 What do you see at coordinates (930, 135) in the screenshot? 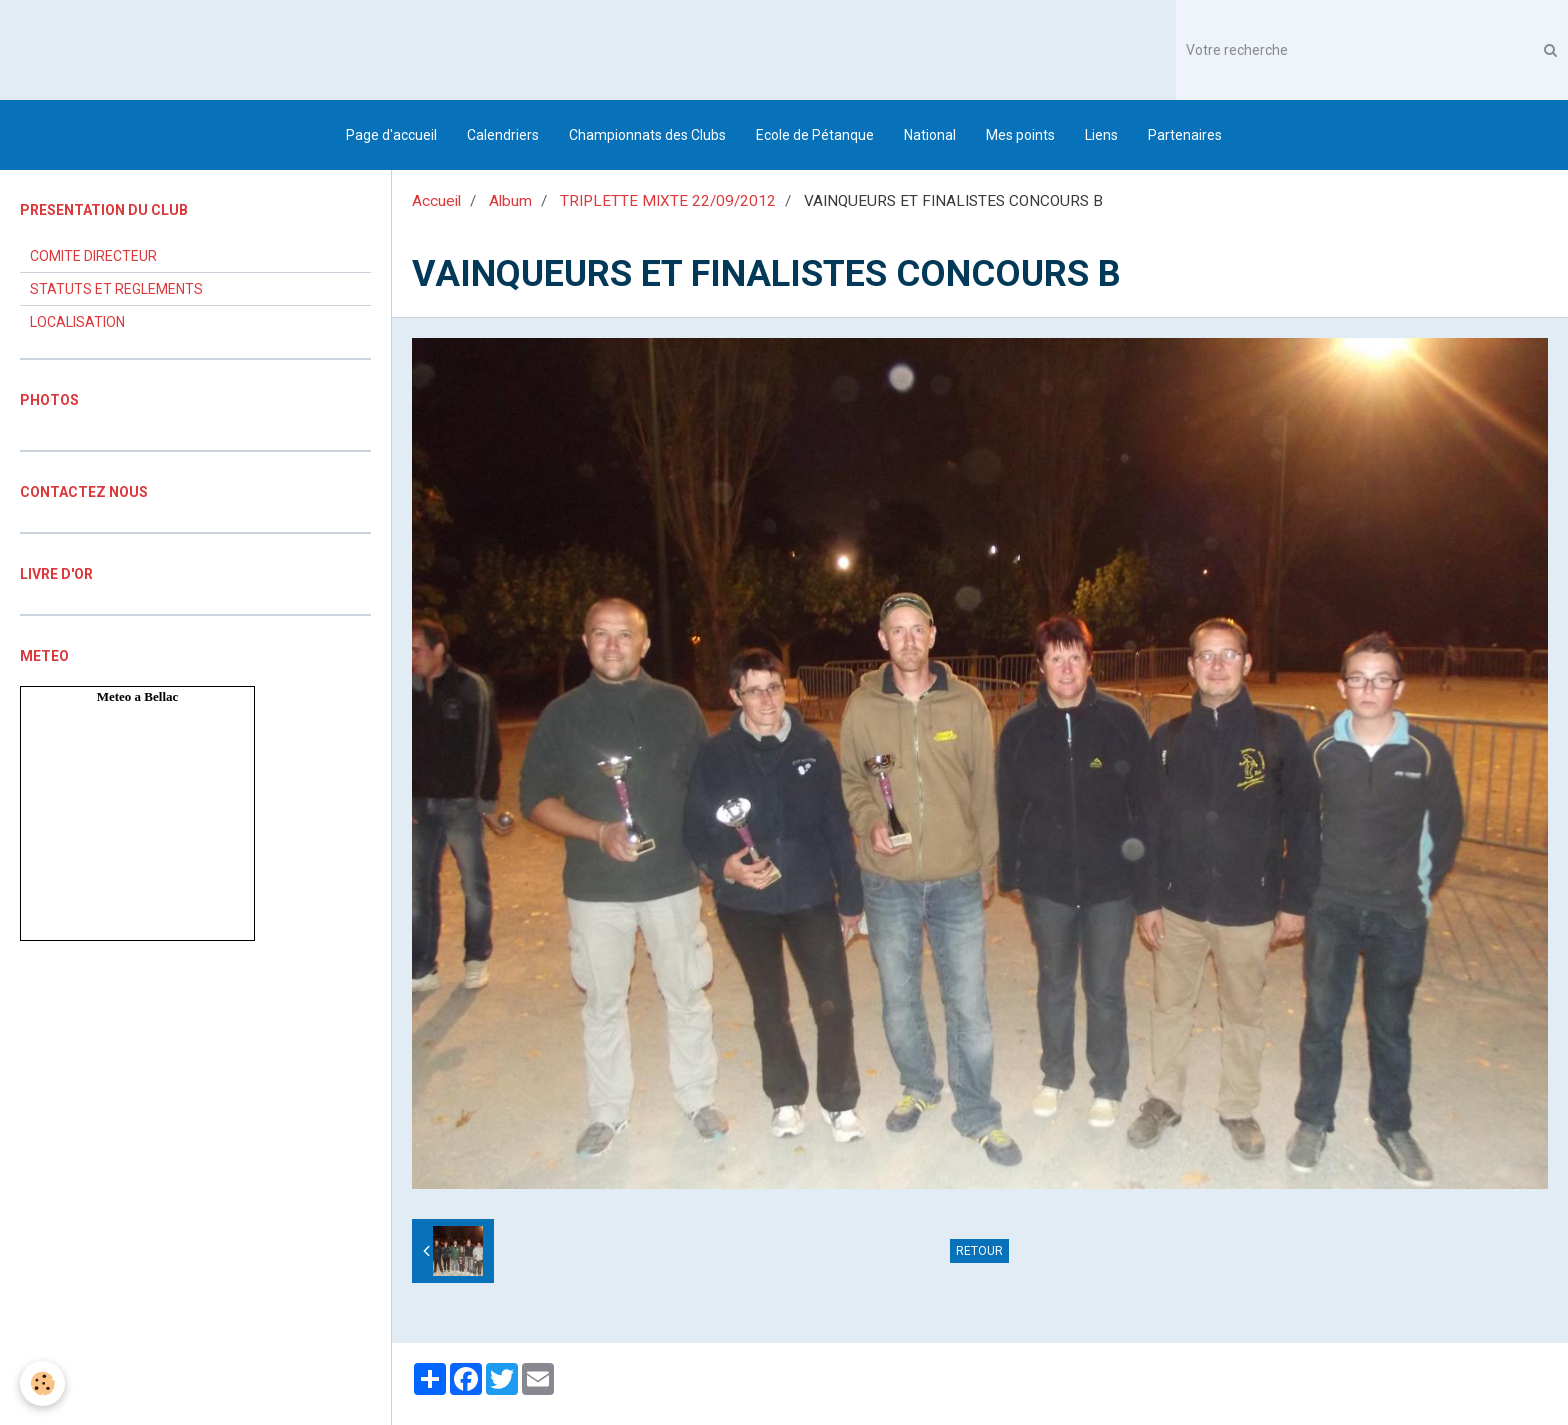
I see `National` at bounding box center [930, 135].